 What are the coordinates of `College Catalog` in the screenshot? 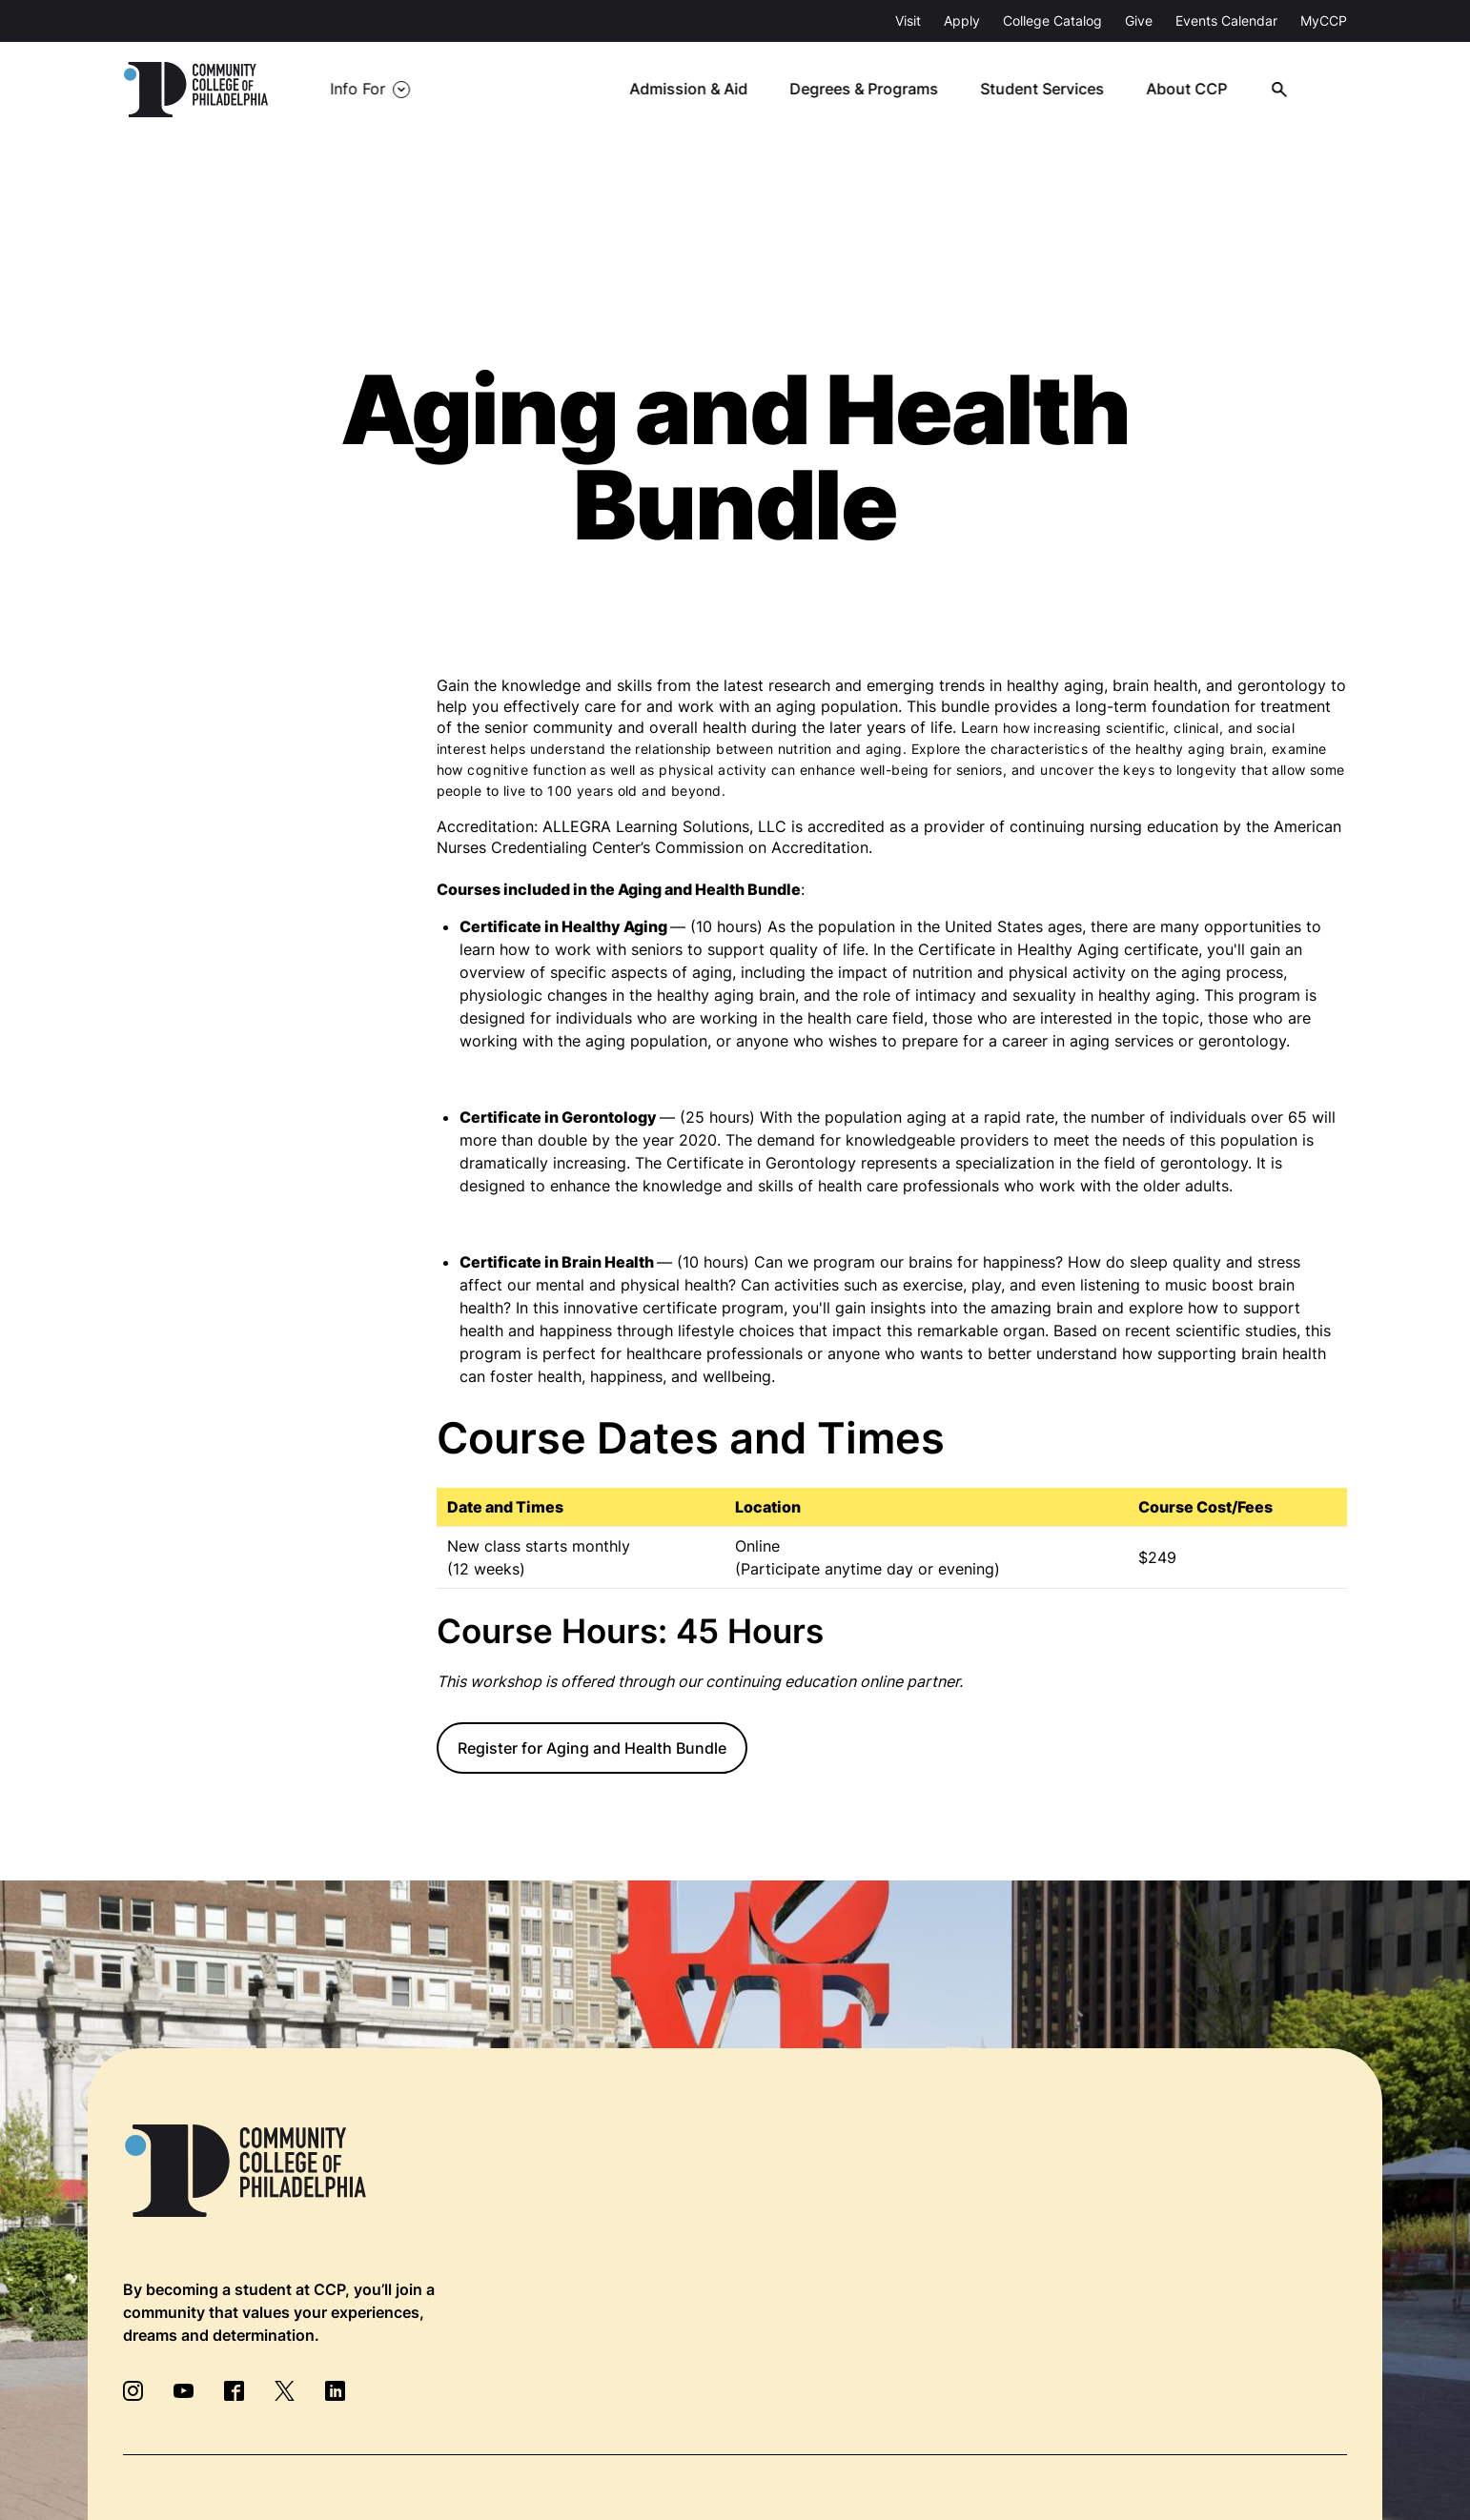 It's located at (1052, 20).